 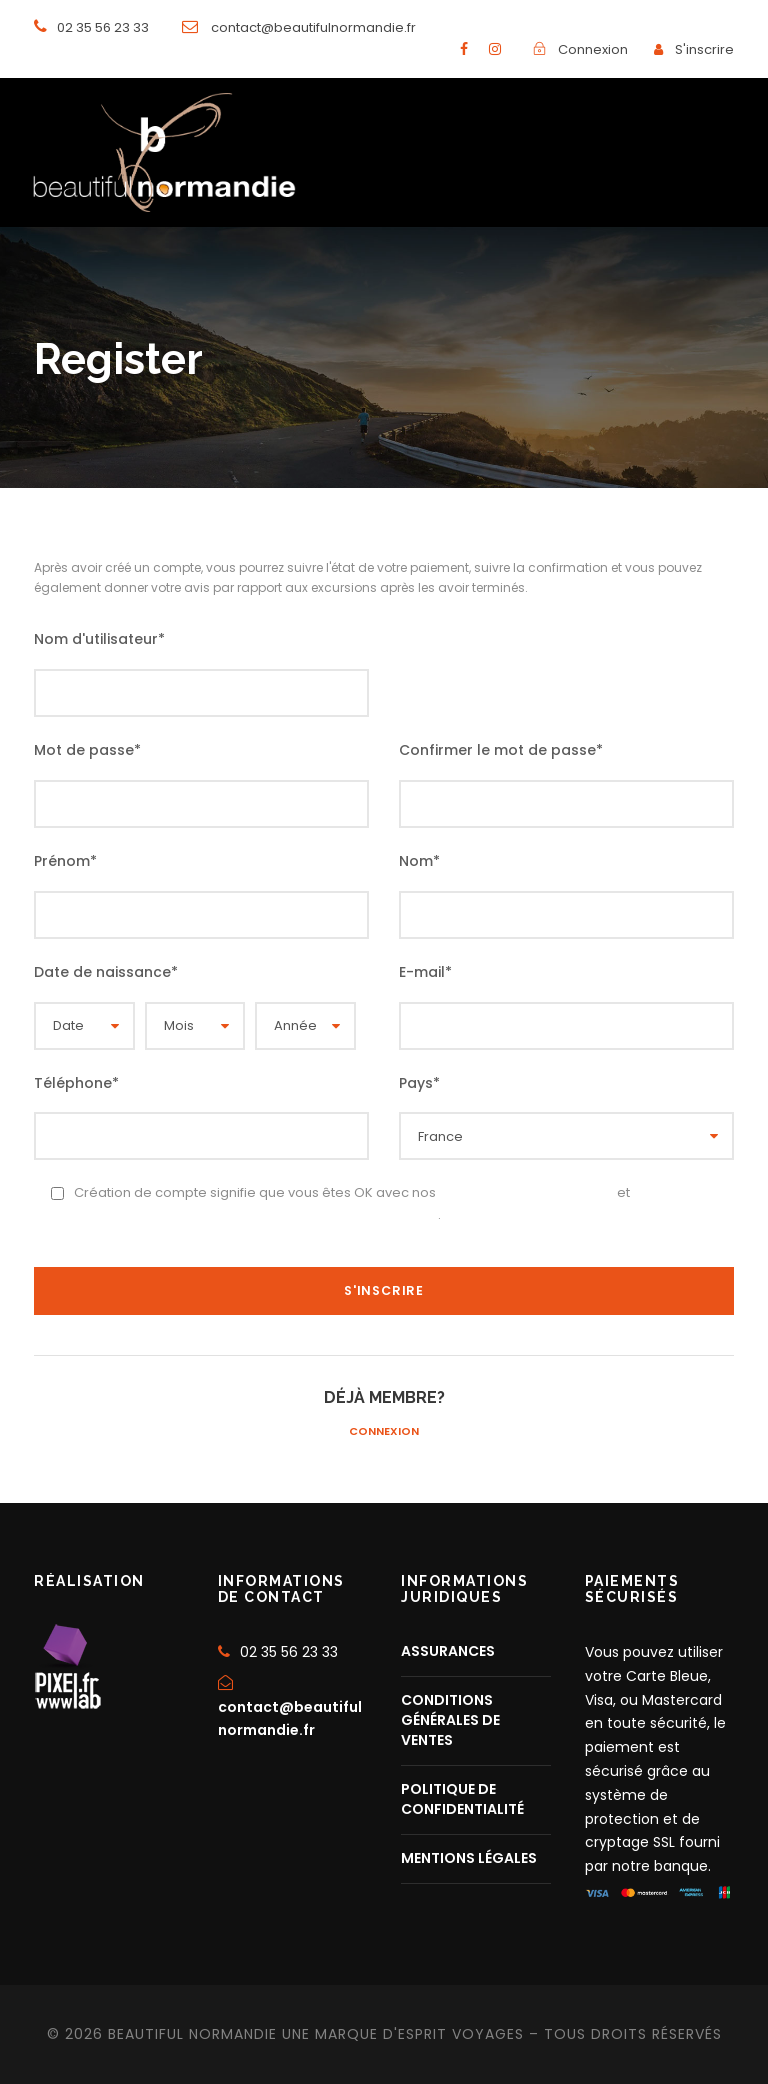 I want to click on POLITIQUE DE CONFIDENTIALITÉ, so click(x=462, y=1799).